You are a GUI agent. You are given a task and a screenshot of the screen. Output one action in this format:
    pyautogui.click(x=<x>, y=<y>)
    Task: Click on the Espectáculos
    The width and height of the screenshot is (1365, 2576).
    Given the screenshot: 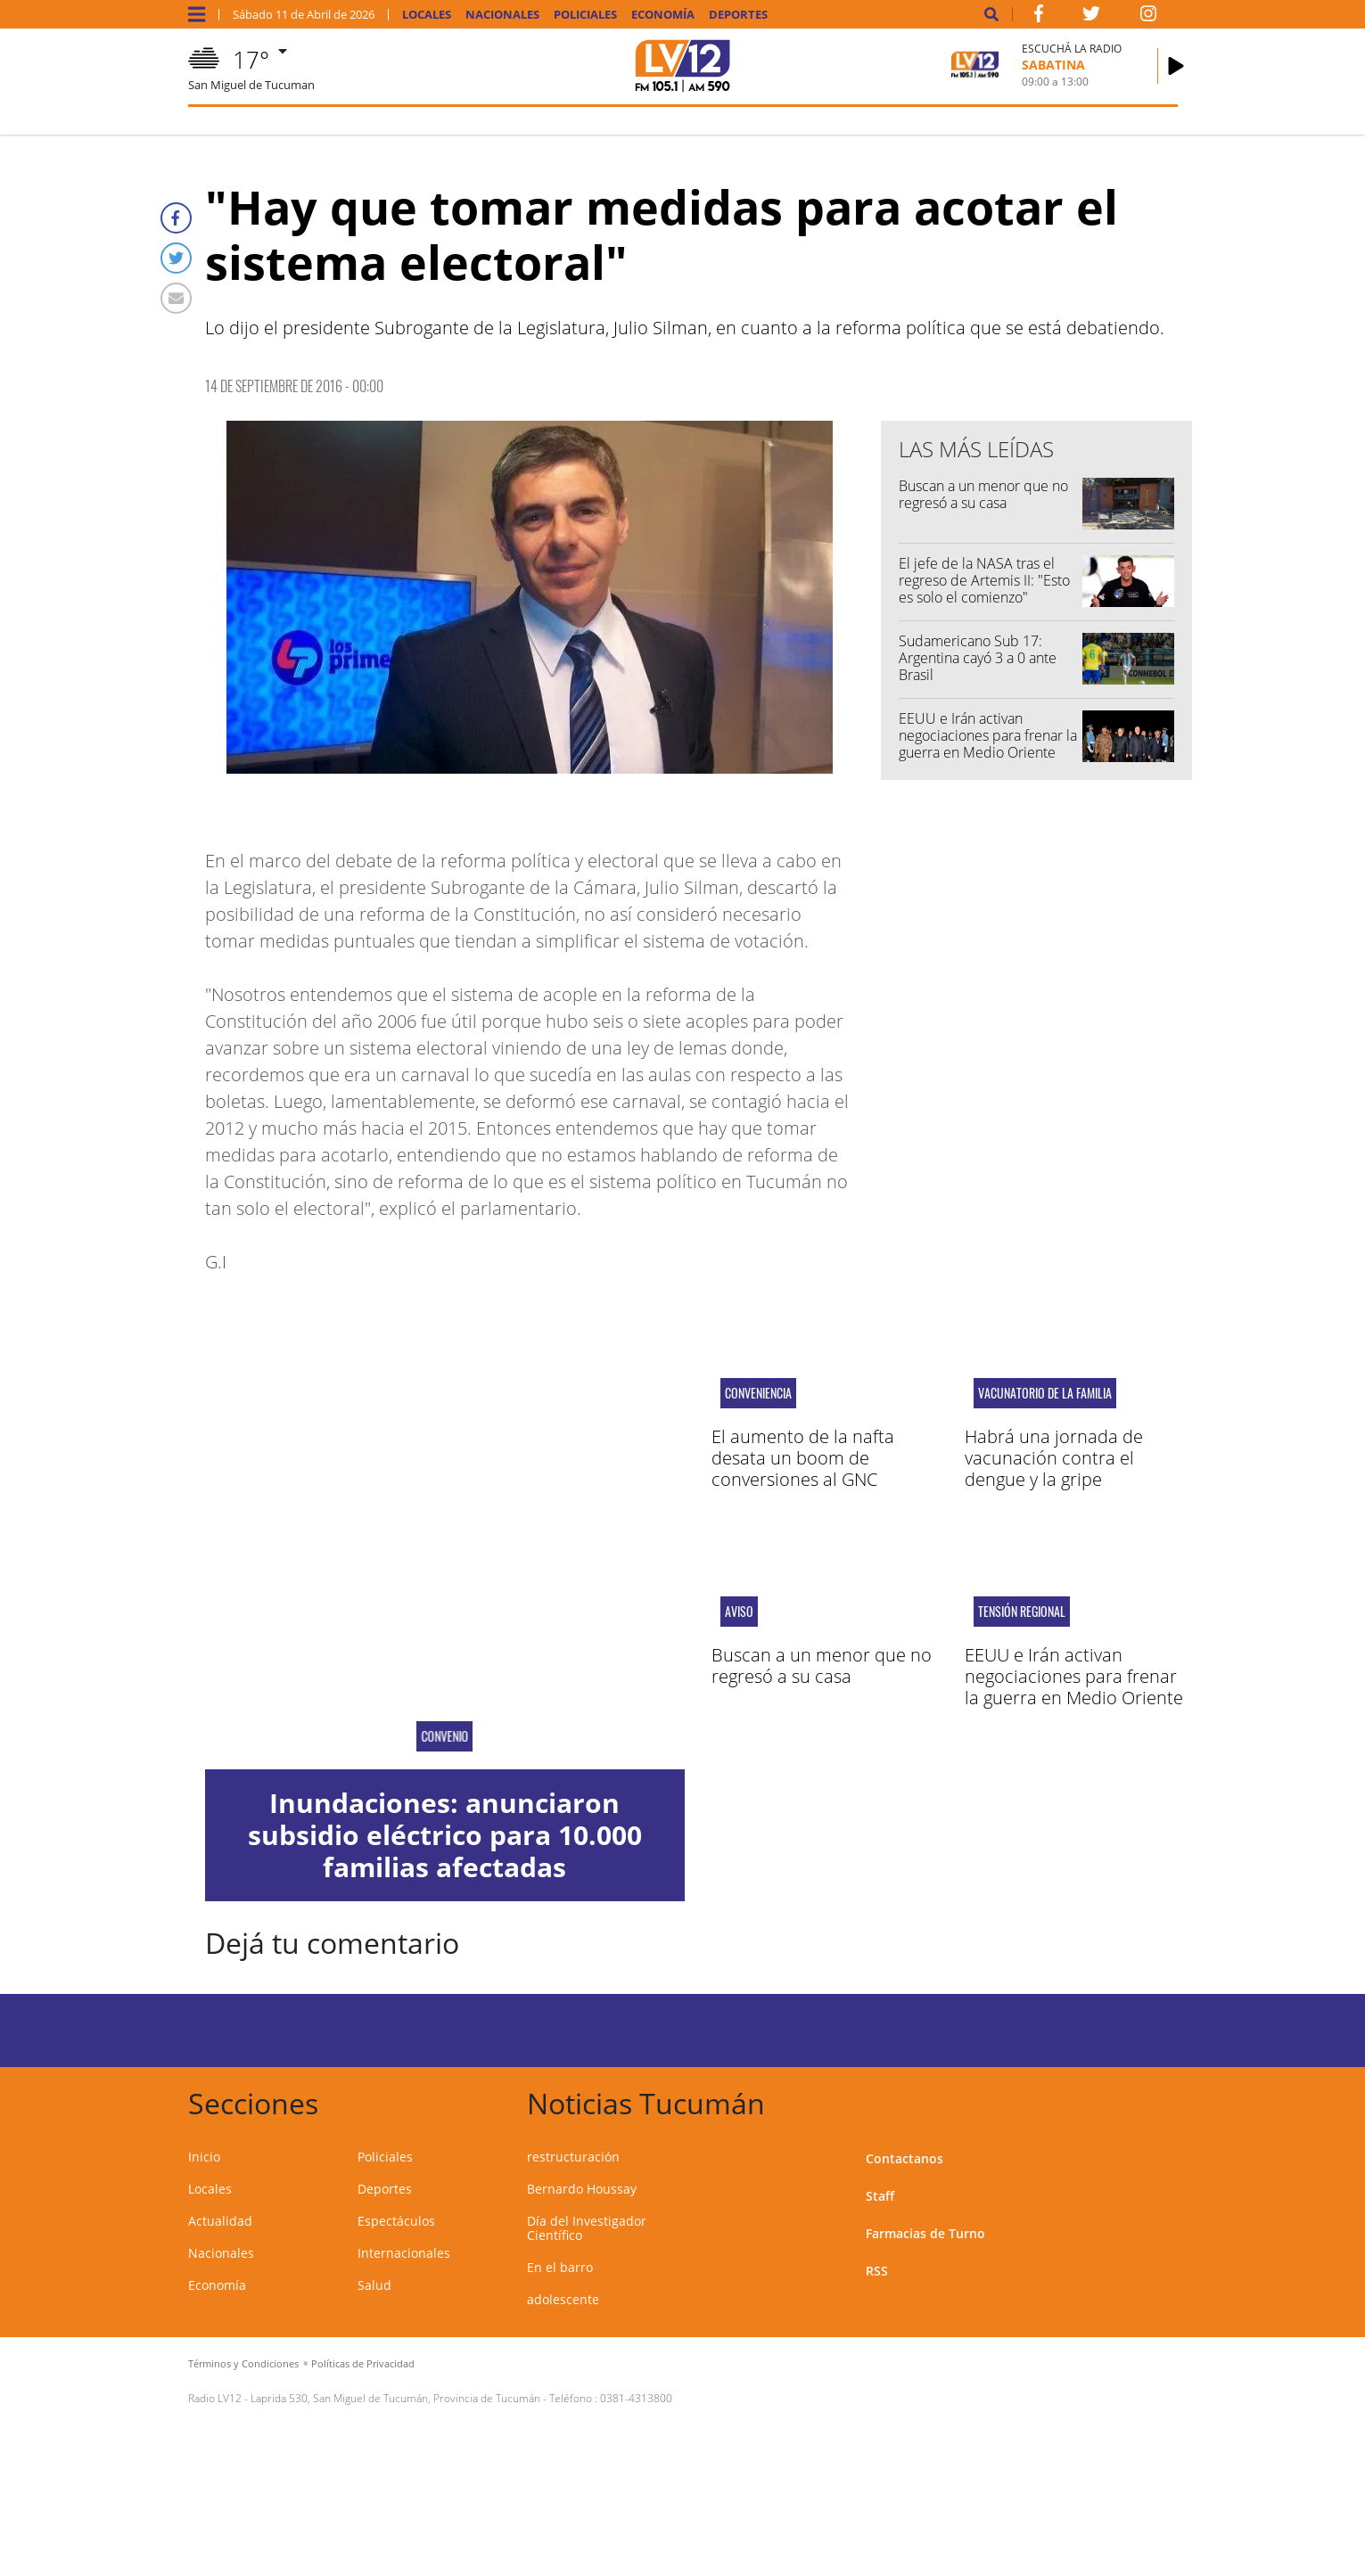 What is the action you would take?
    pyautogui.click(x=396, y=2220)
    